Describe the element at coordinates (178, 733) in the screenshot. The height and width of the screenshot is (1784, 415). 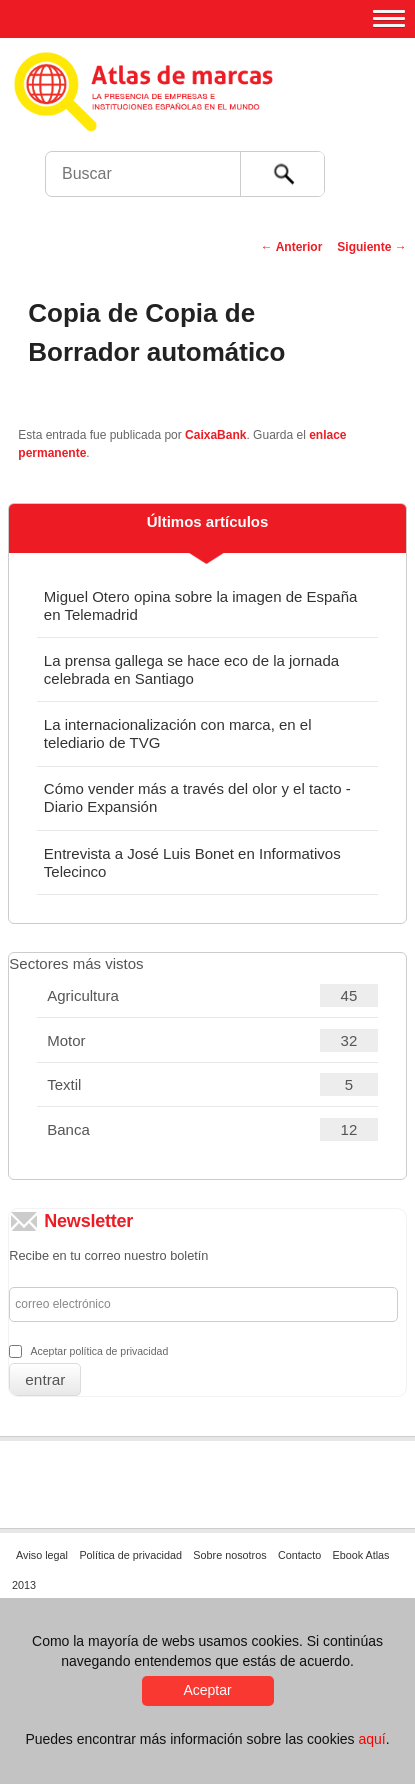
I see `La internacionalización con marca, en el telediario de TVG` at that location.